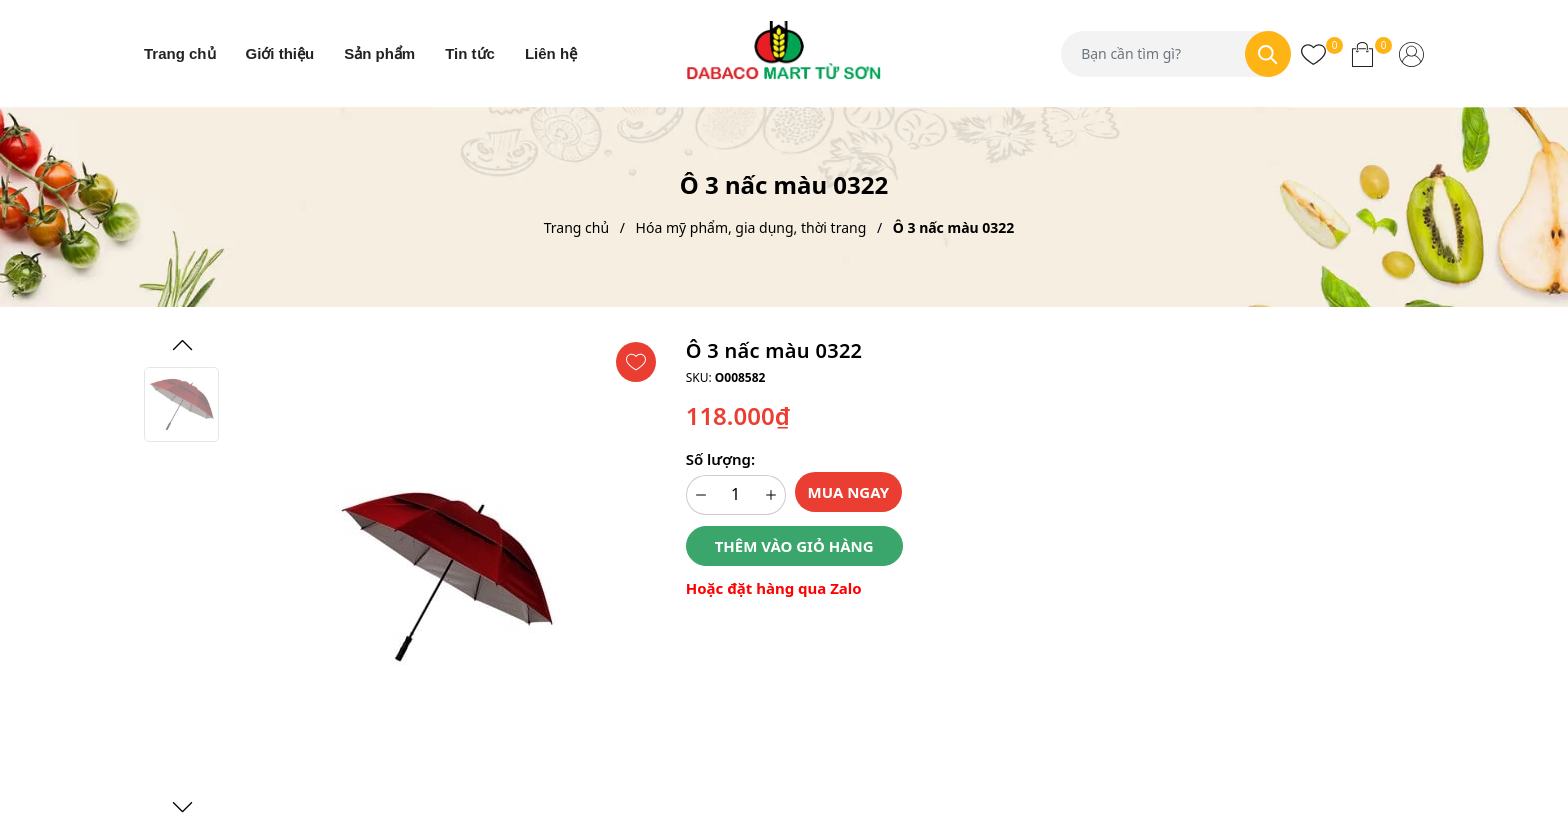 The image size is (1568, 837). Describe the element at coordinates (736, 495) in the screenshot. I see `[Số lượng]` at that location.